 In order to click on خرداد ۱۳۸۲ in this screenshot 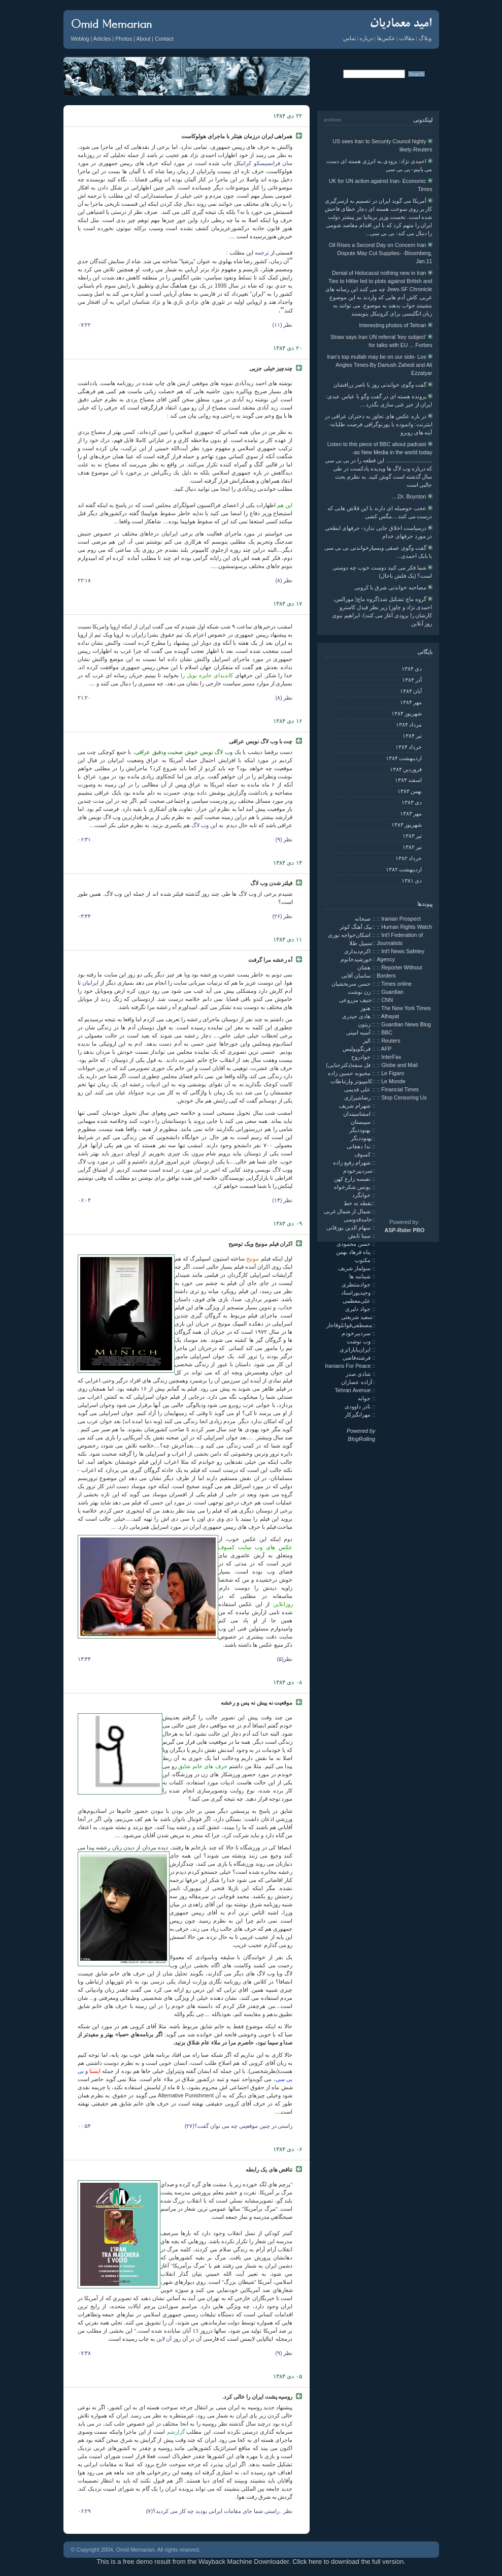, I will do `click(408, 858)`.